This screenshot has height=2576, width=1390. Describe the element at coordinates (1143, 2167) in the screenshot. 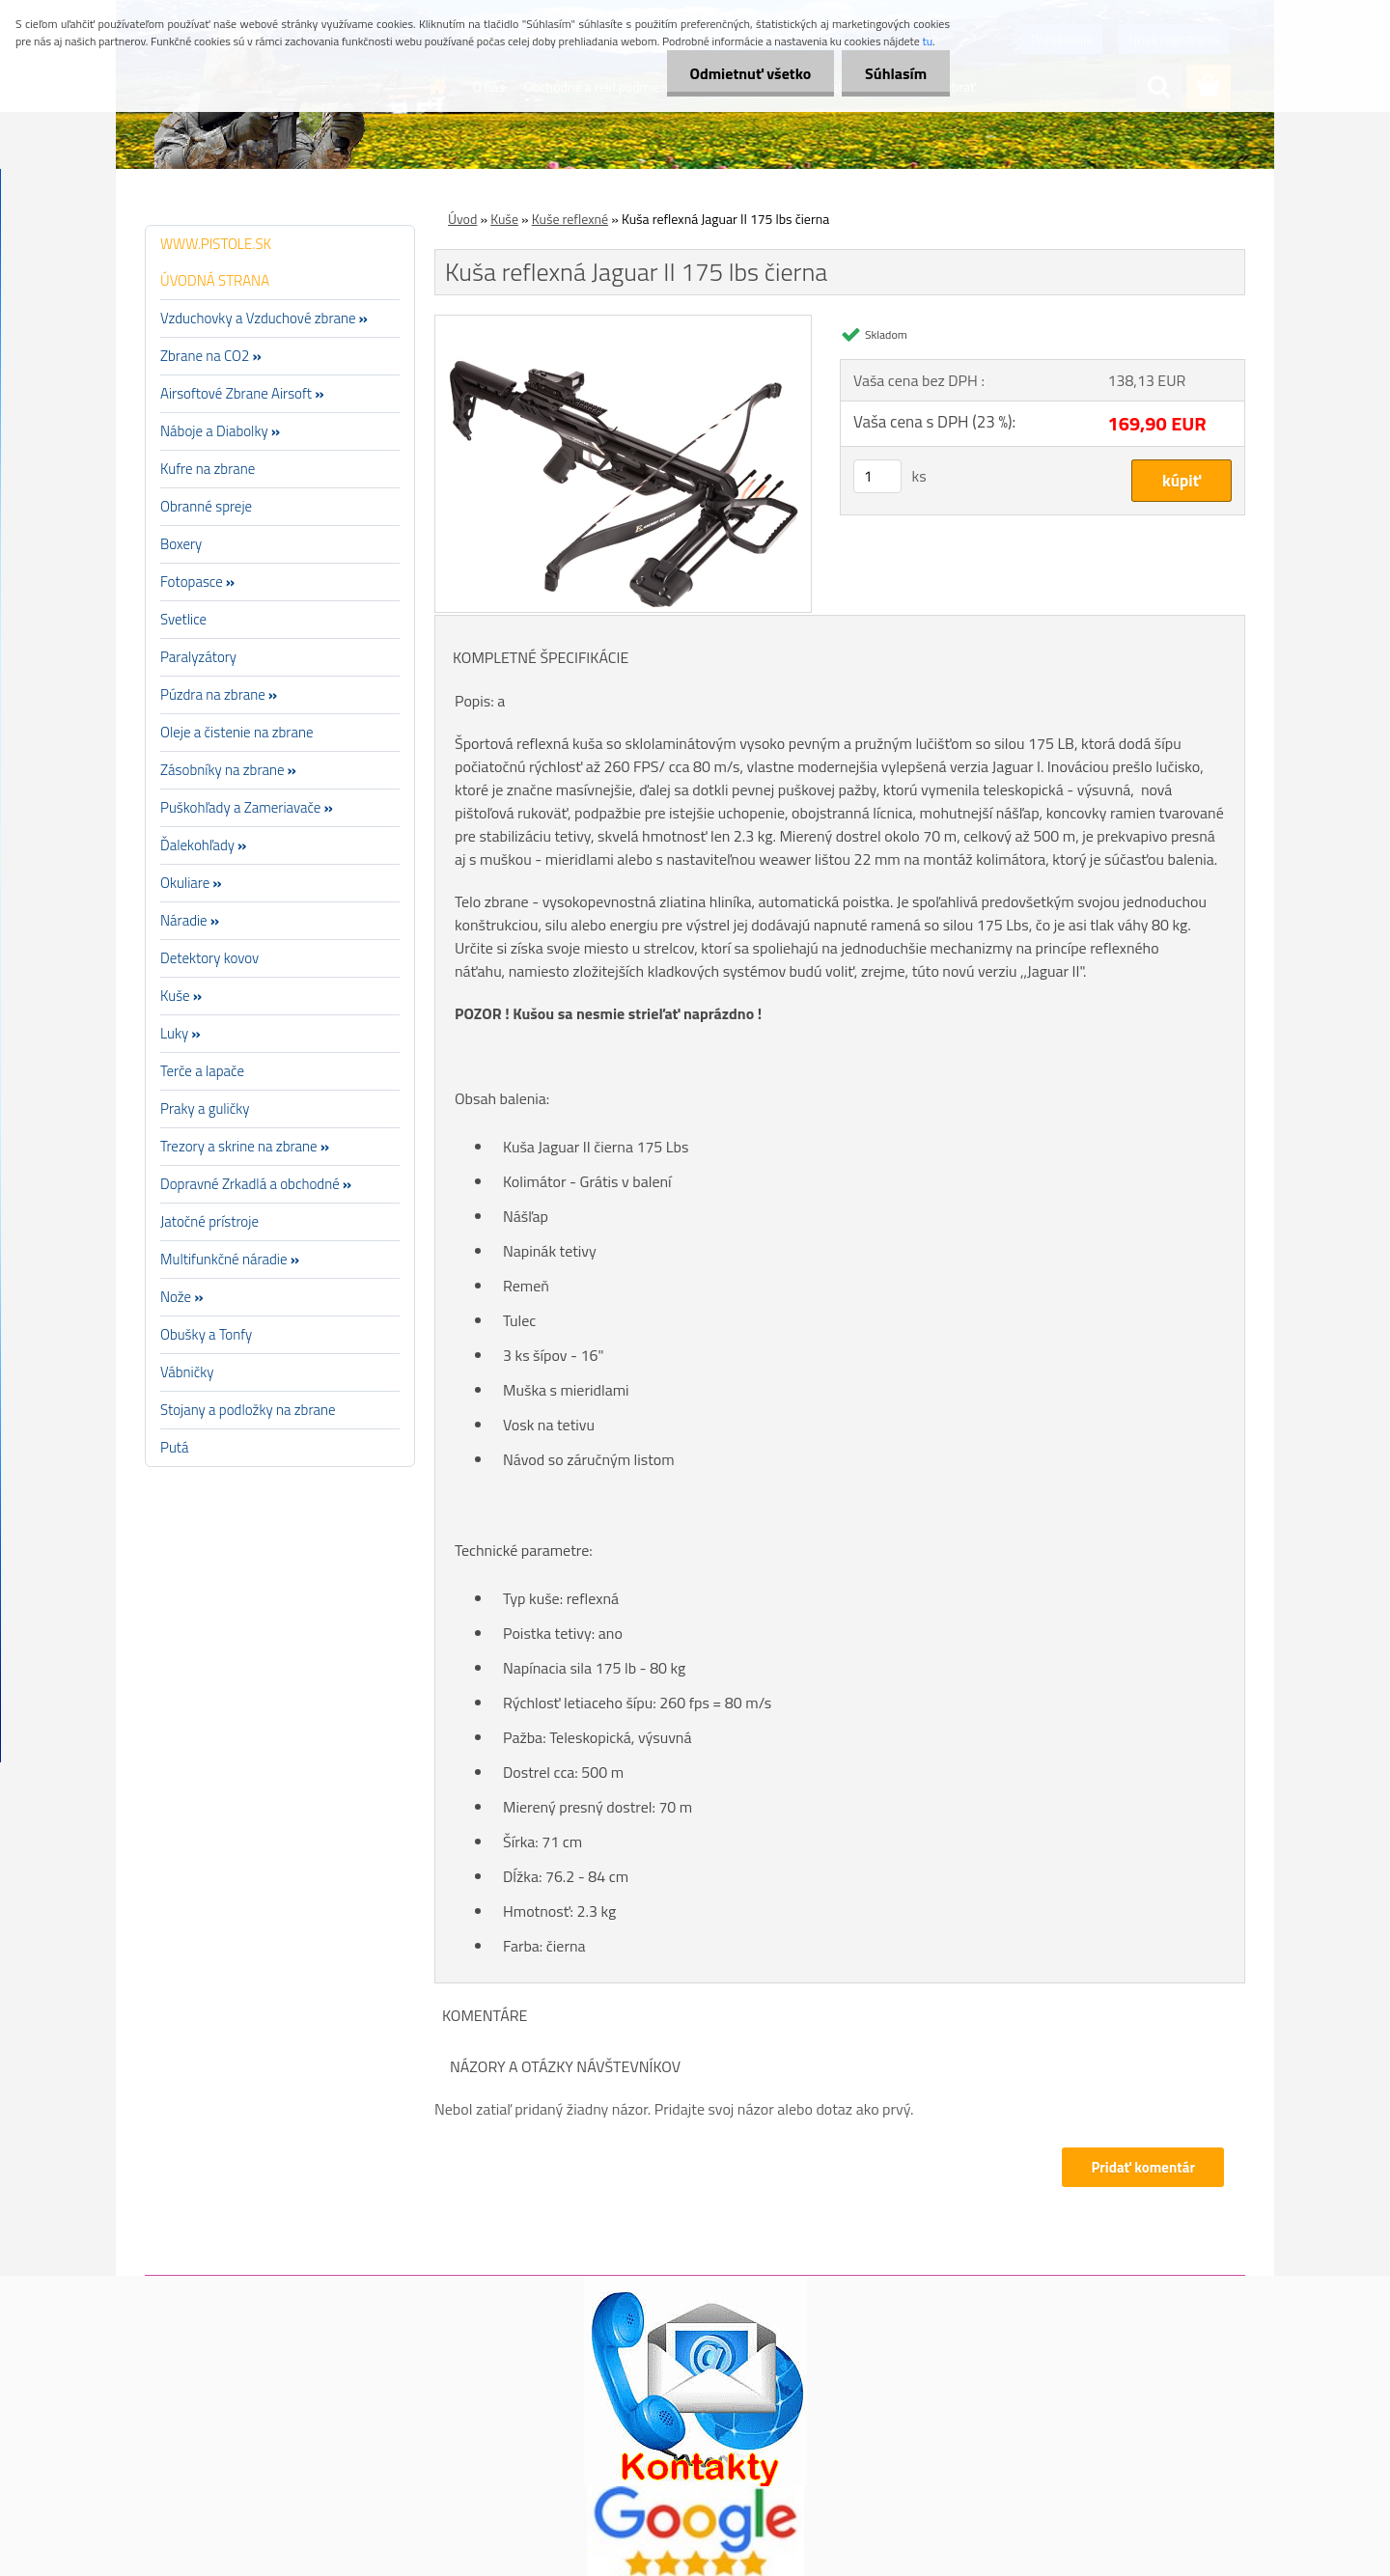

I see `Pridať komentár` at that location.